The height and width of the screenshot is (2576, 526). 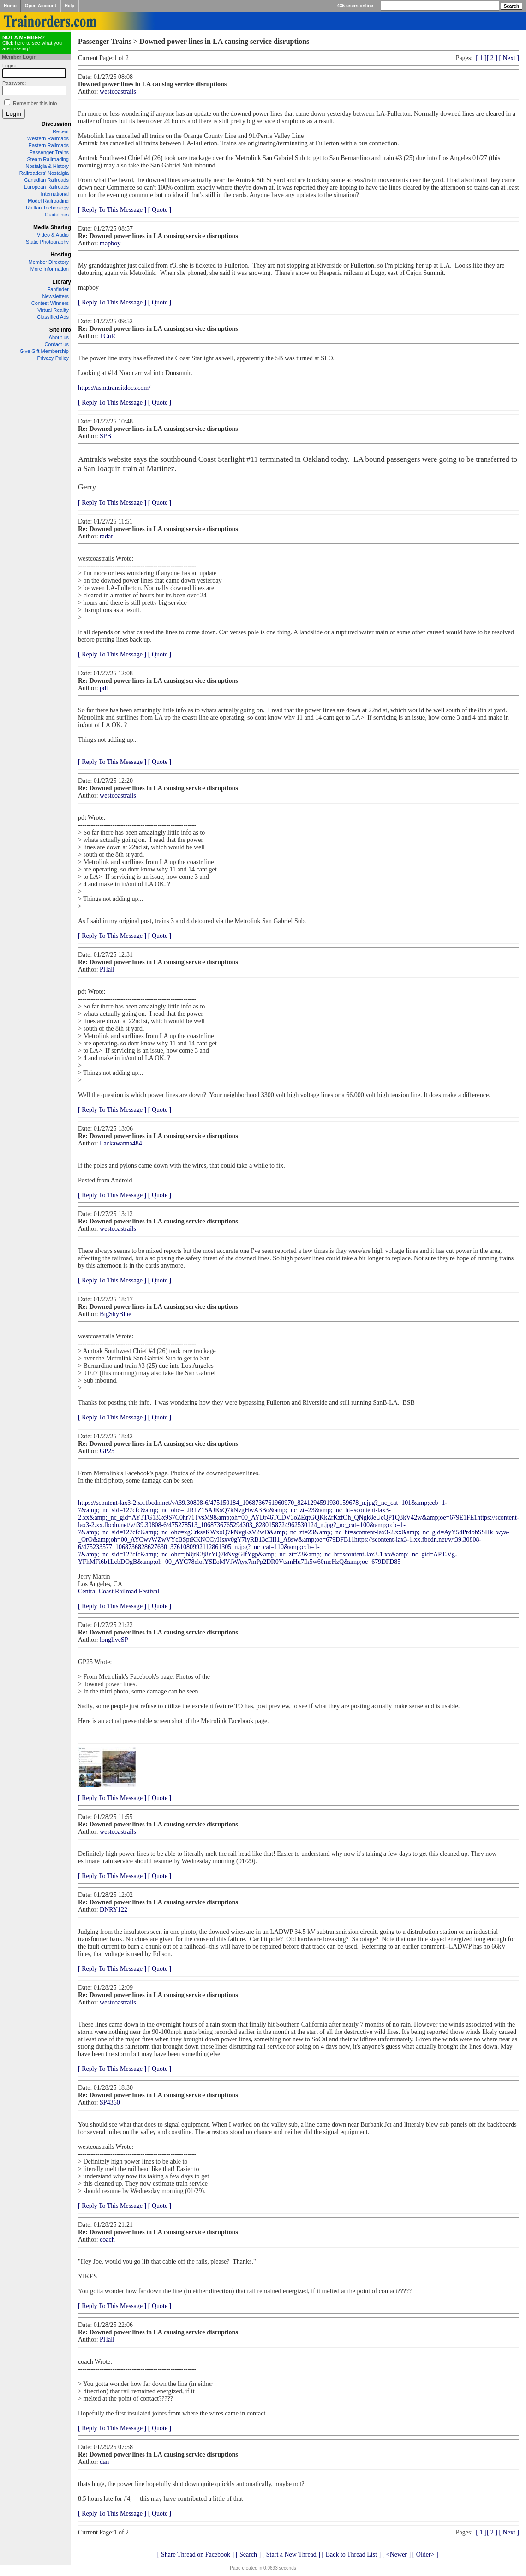 What do you see at coordinates (49, 152) in the screenshot?
I see `Passenger Trains` at bounding box center [49, 152].